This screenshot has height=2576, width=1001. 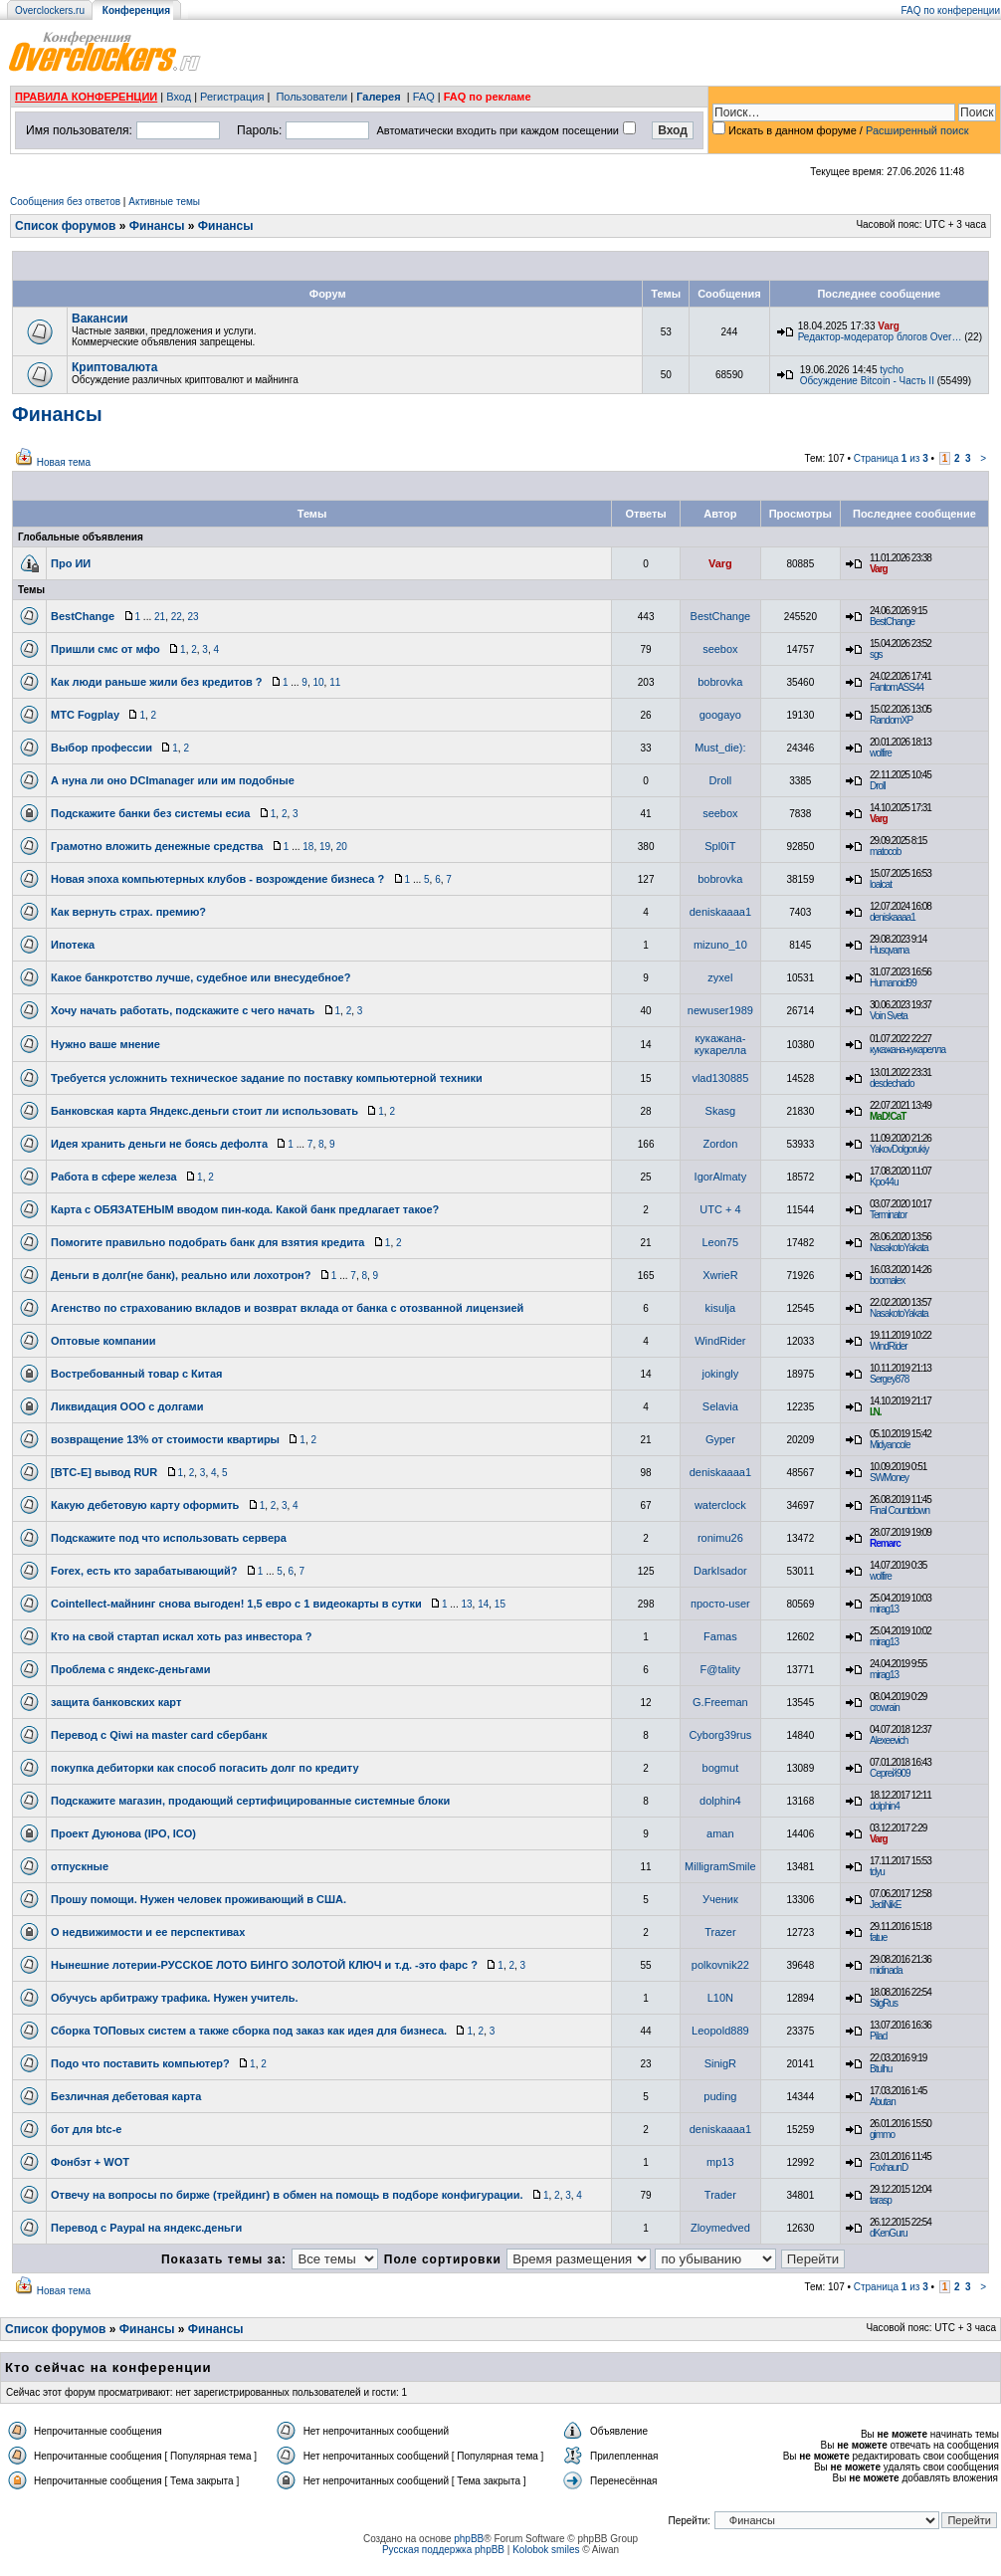 I want to click on JediNikE, so click(x=885, y=1904).